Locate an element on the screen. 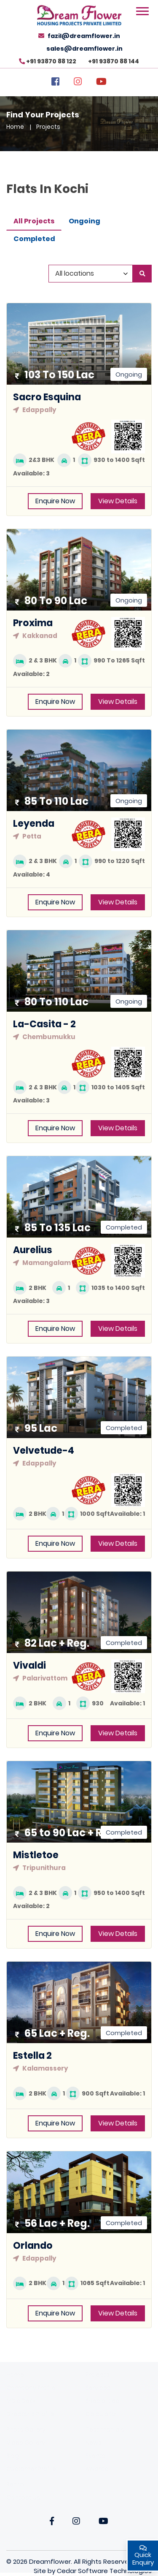 The image size is (158, 2576). [YouTube] is located at coordinates (101, 82).